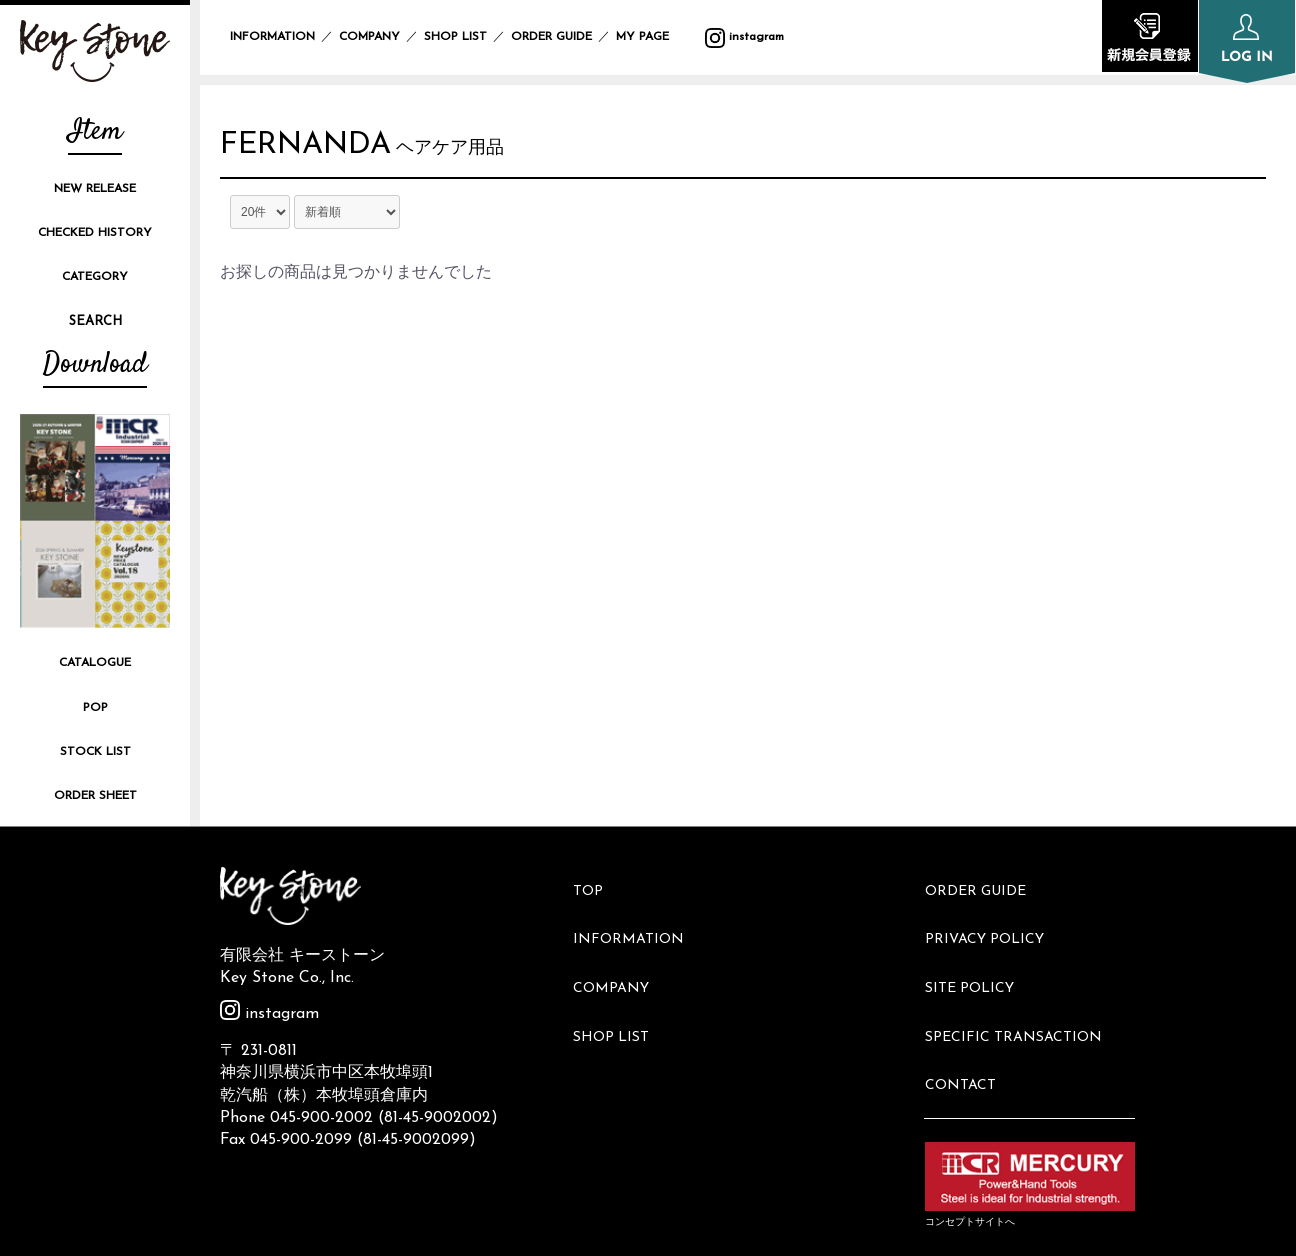  Describe the element at coordinates (95, 796) in the screenshot. I see `ORDER SHEET` at that location.